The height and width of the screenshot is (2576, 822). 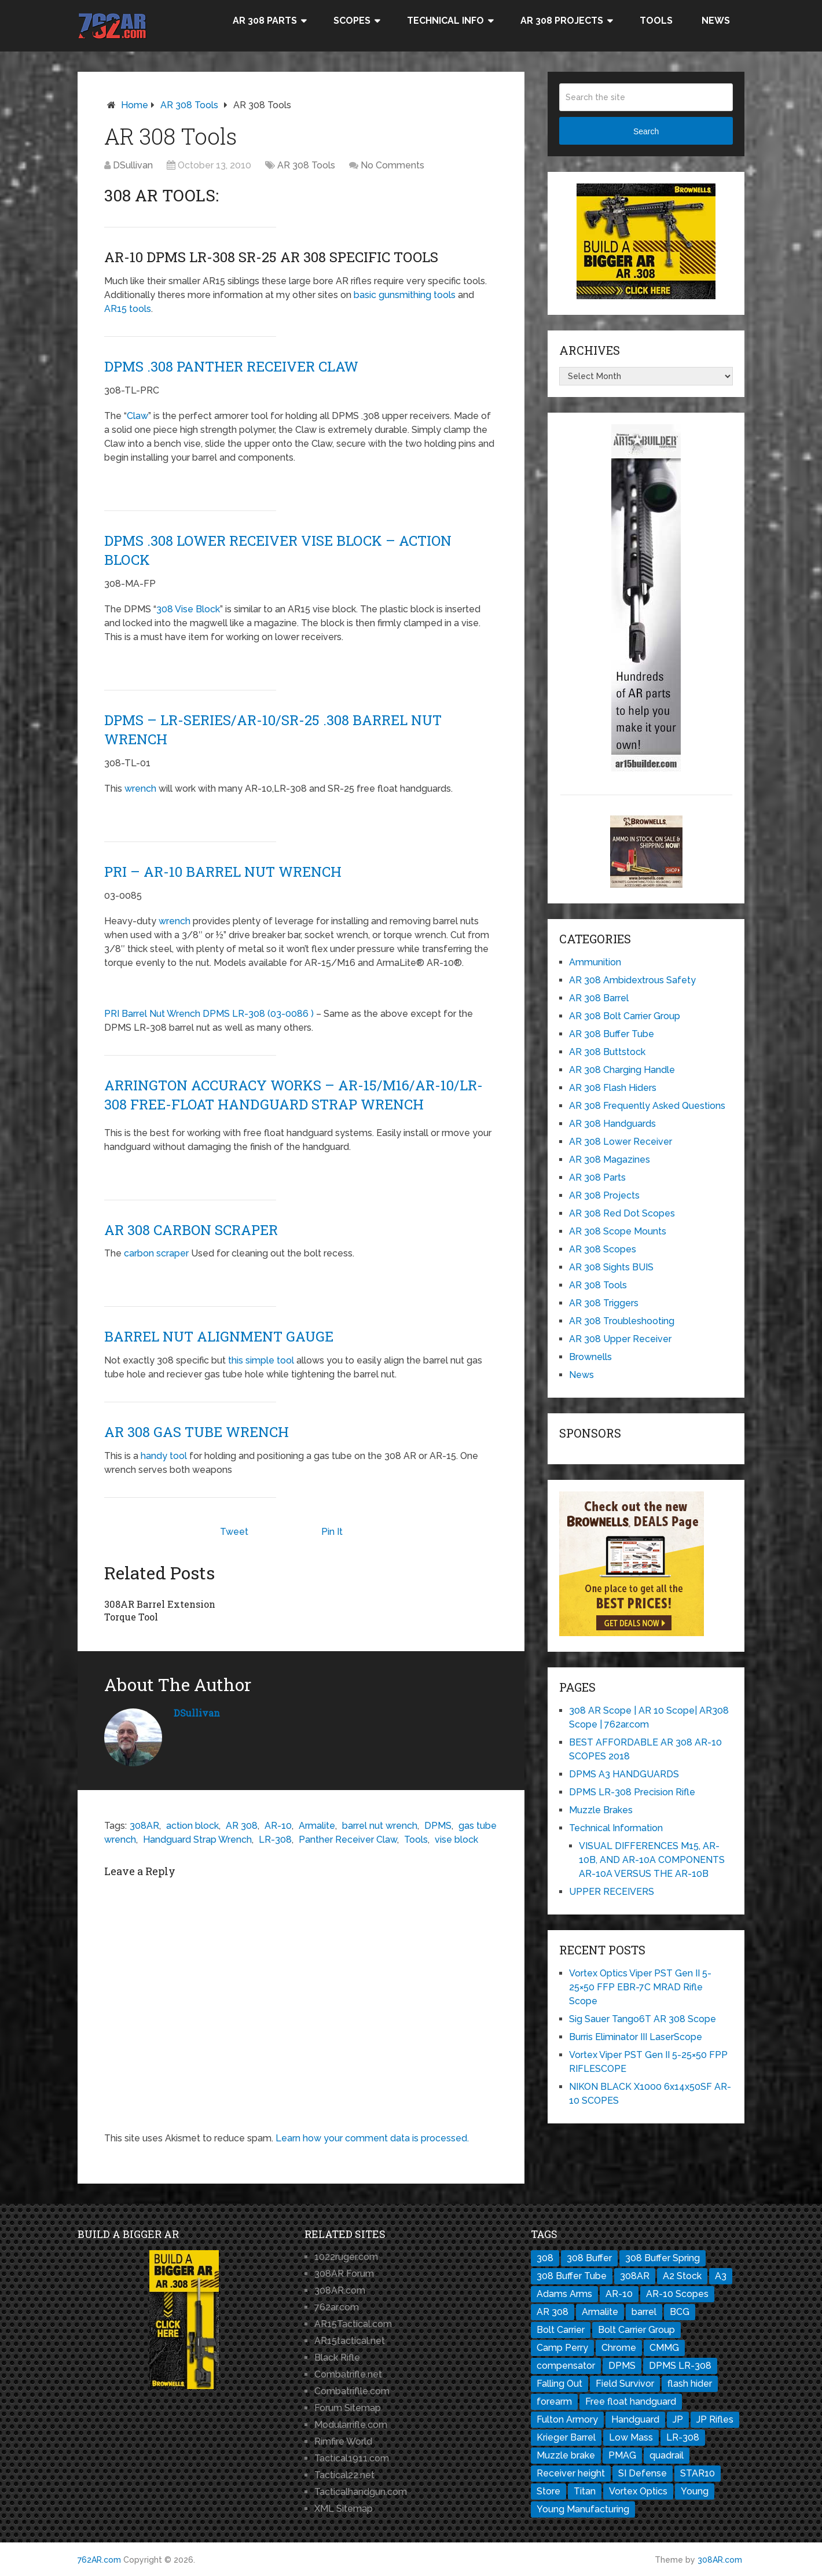 I want to click on 308AR [308AR (11 items)], so click(x=634, y=2275).